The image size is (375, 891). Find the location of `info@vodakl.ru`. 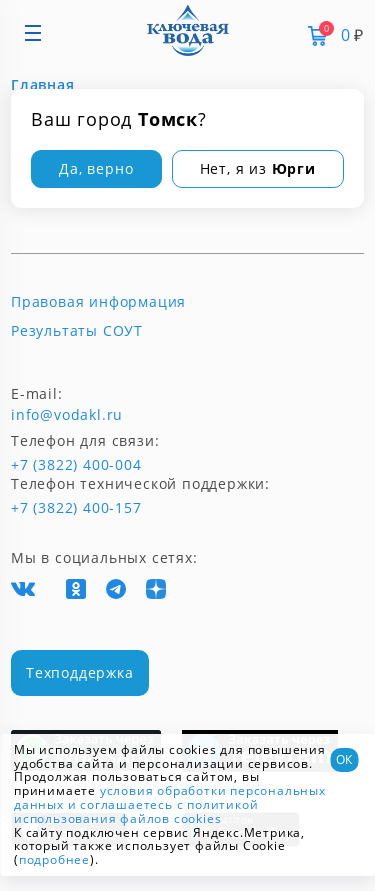

info@vodakl.ru is located at coordinates (67, 415).